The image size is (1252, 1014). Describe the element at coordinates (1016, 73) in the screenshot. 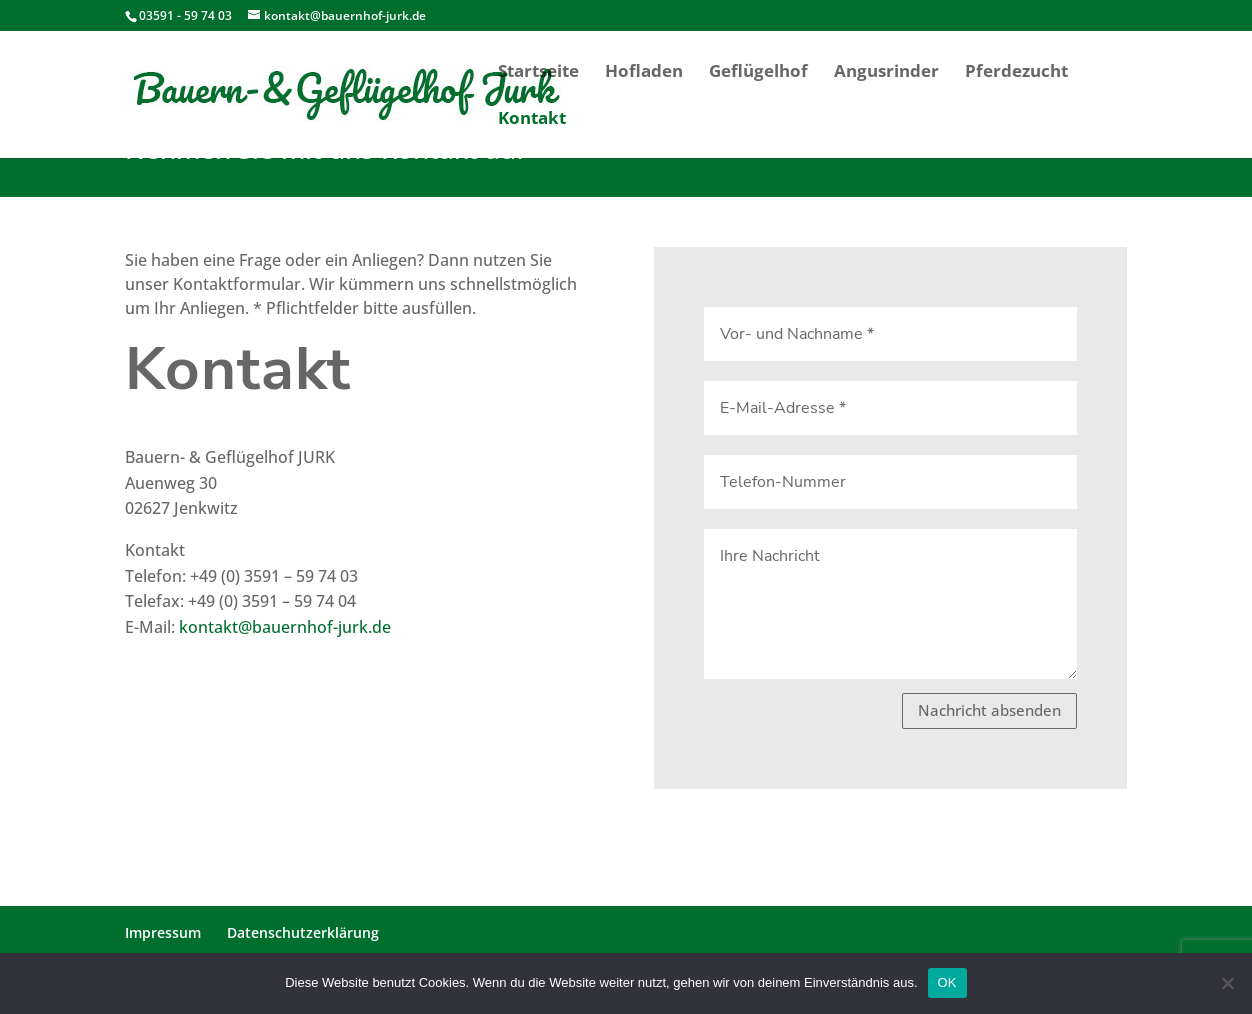

I see `Pferdezucht` at that location.